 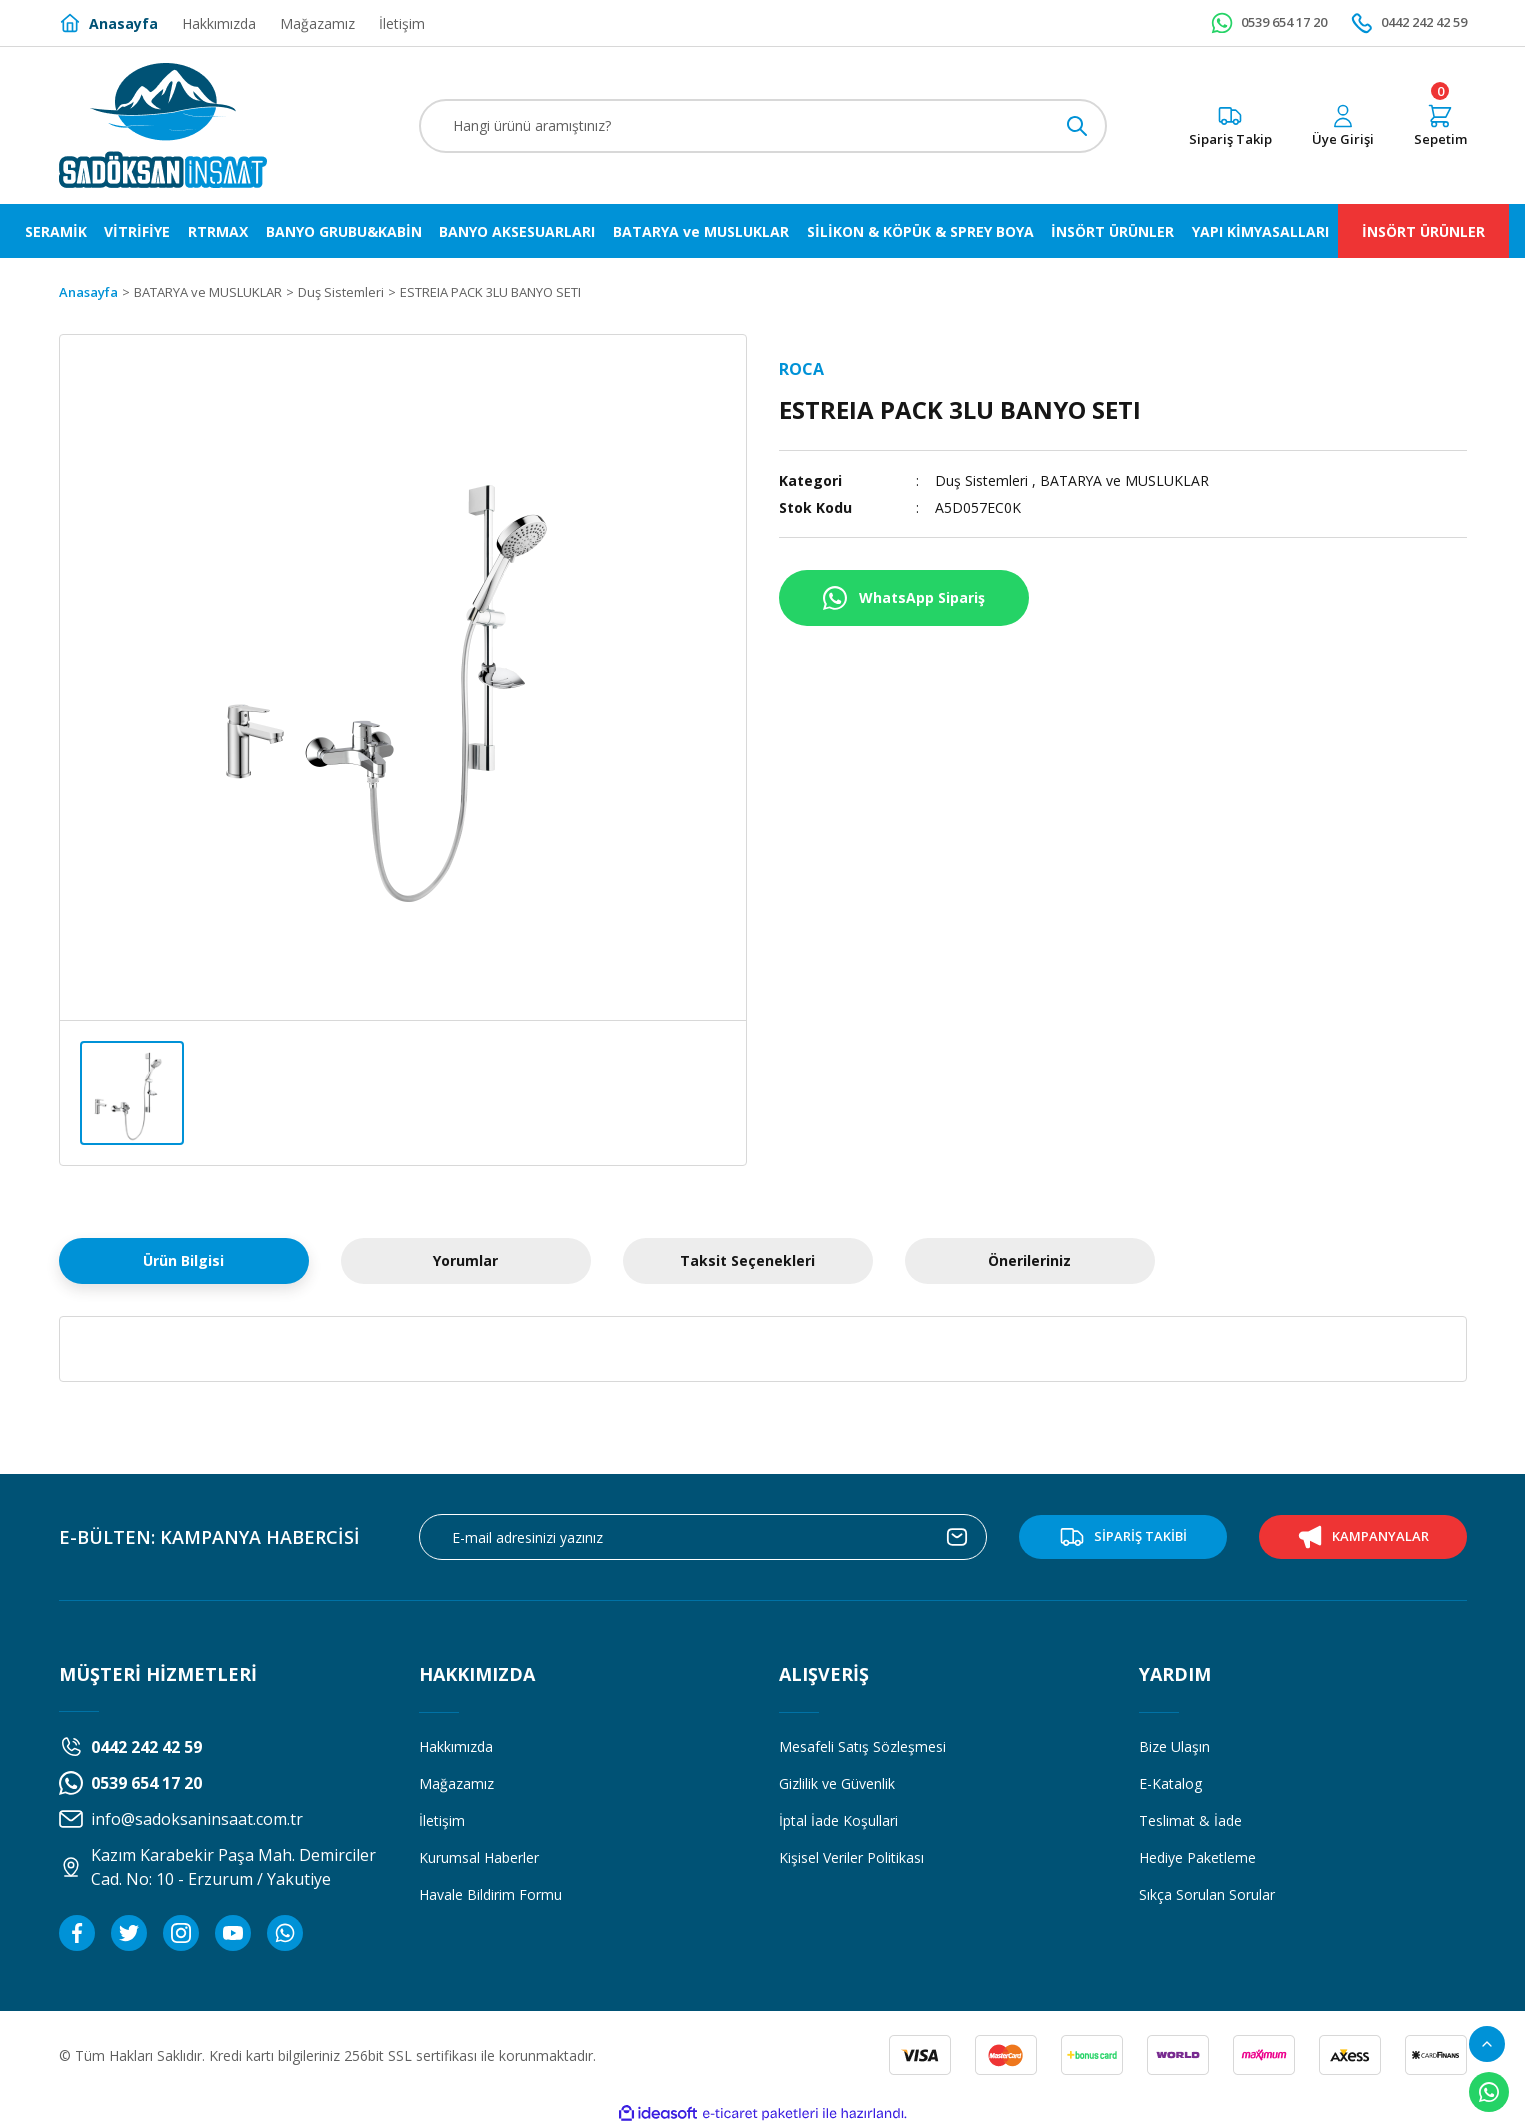 What do you see at coordinates (456, 1746) in the screenshot?
I see `Hakkımızda` at bounding box center [456, 1746].